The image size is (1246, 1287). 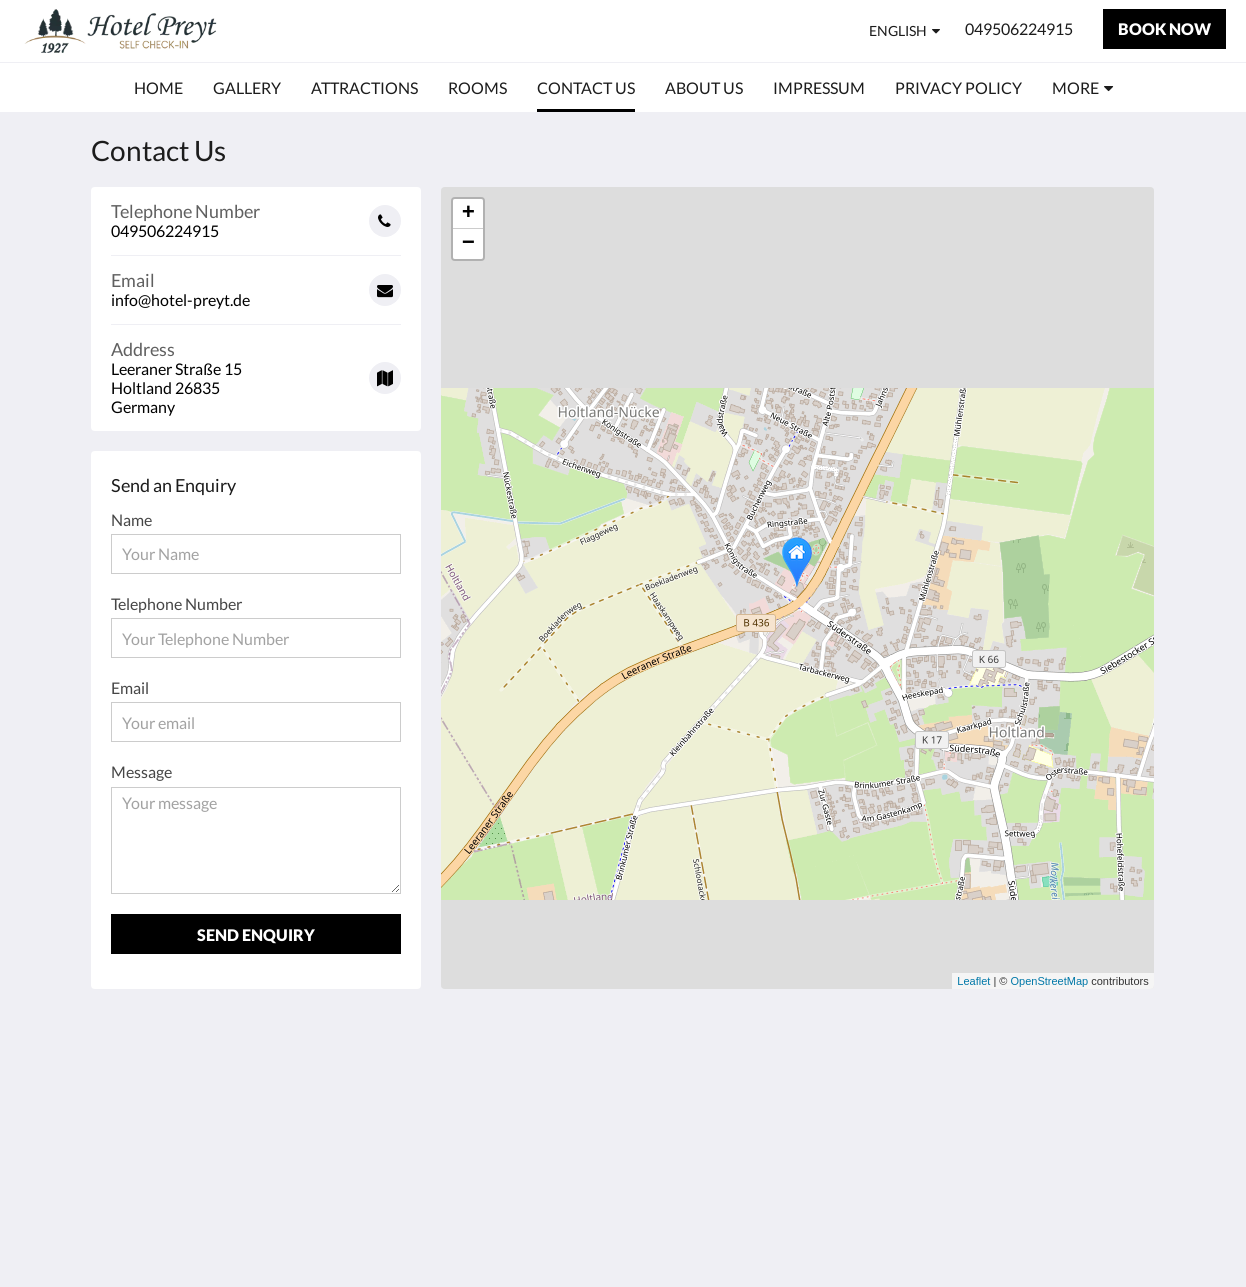 What do you see at coordinates (158, 88) in the screenshot?
I see `[menuitem]` at bounding box center [158, 88].